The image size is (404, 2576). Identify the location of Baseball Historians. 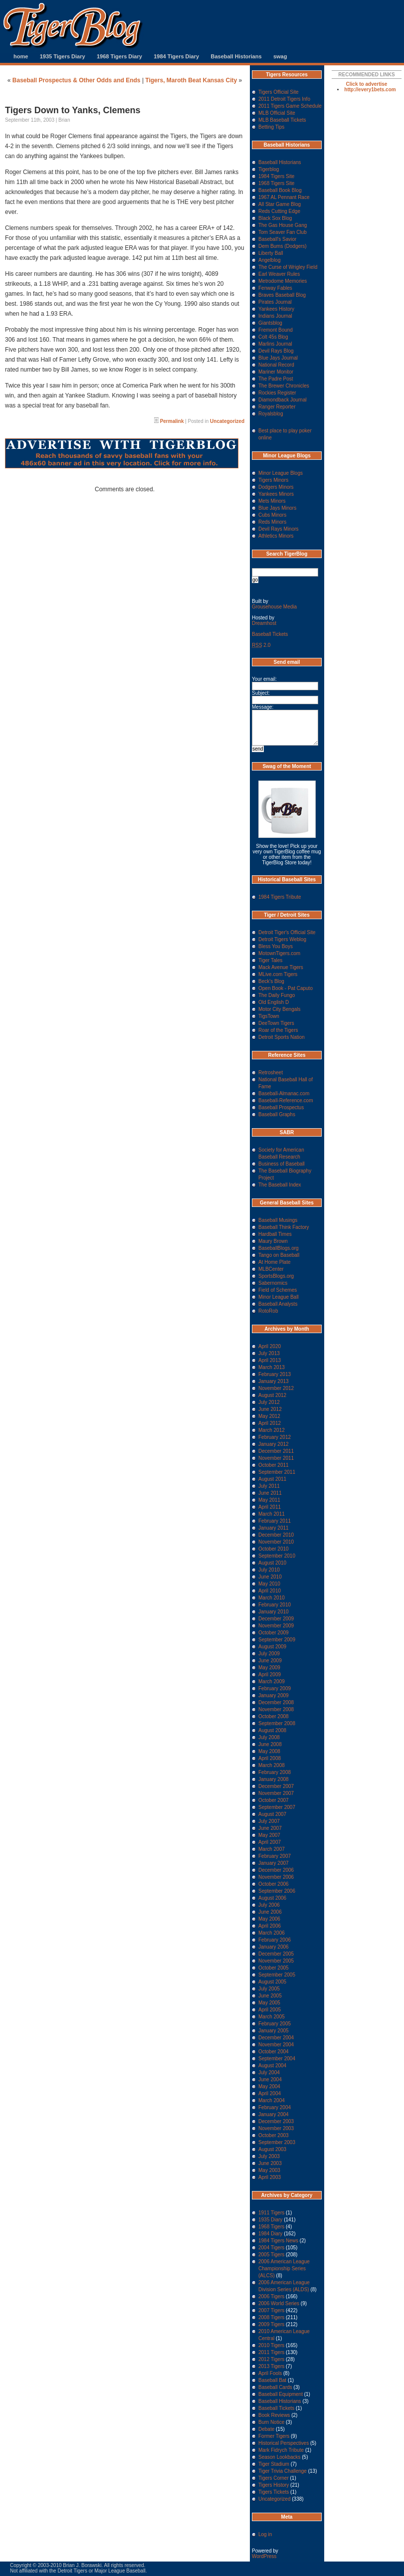
(235, 56).